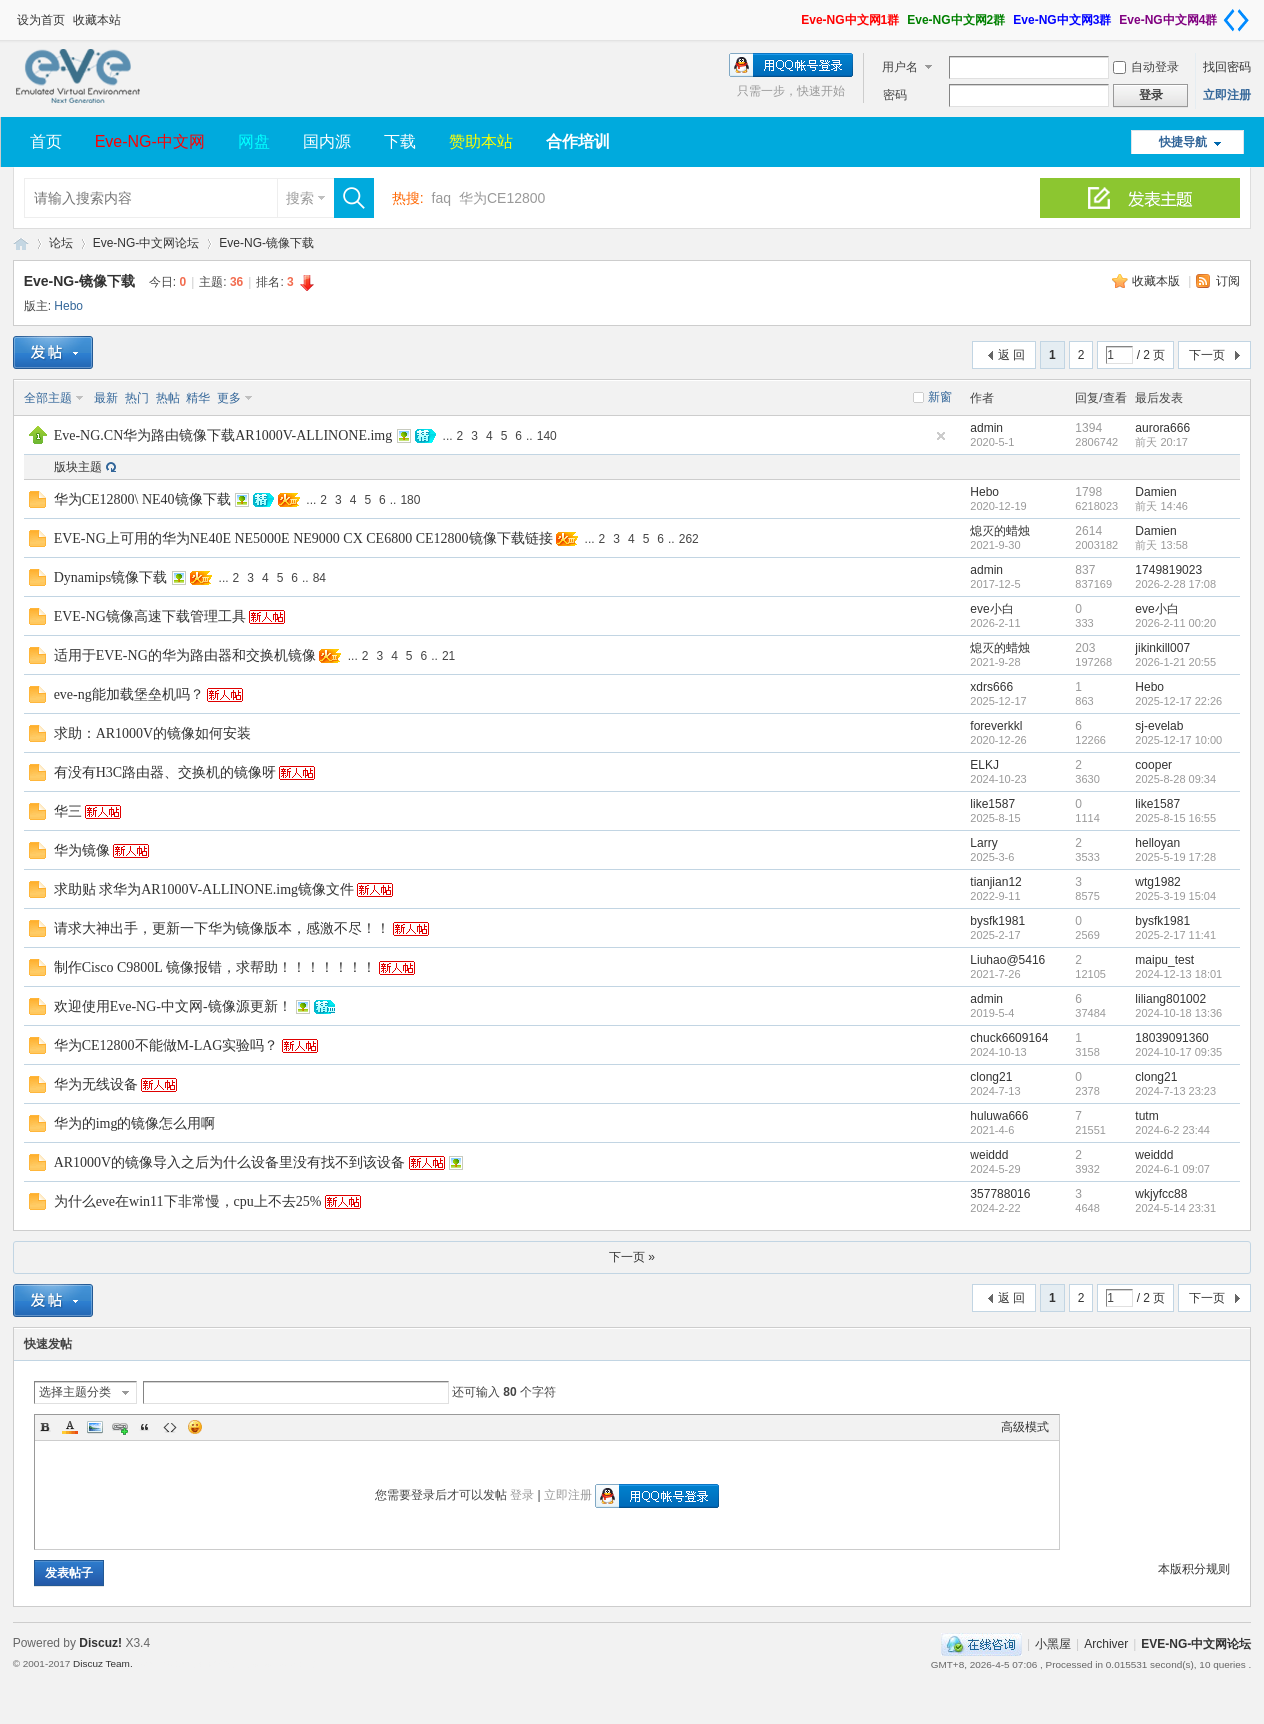  Describe the element at coordinates (70, 1427) in the screenshot. I see `Color` at that location.